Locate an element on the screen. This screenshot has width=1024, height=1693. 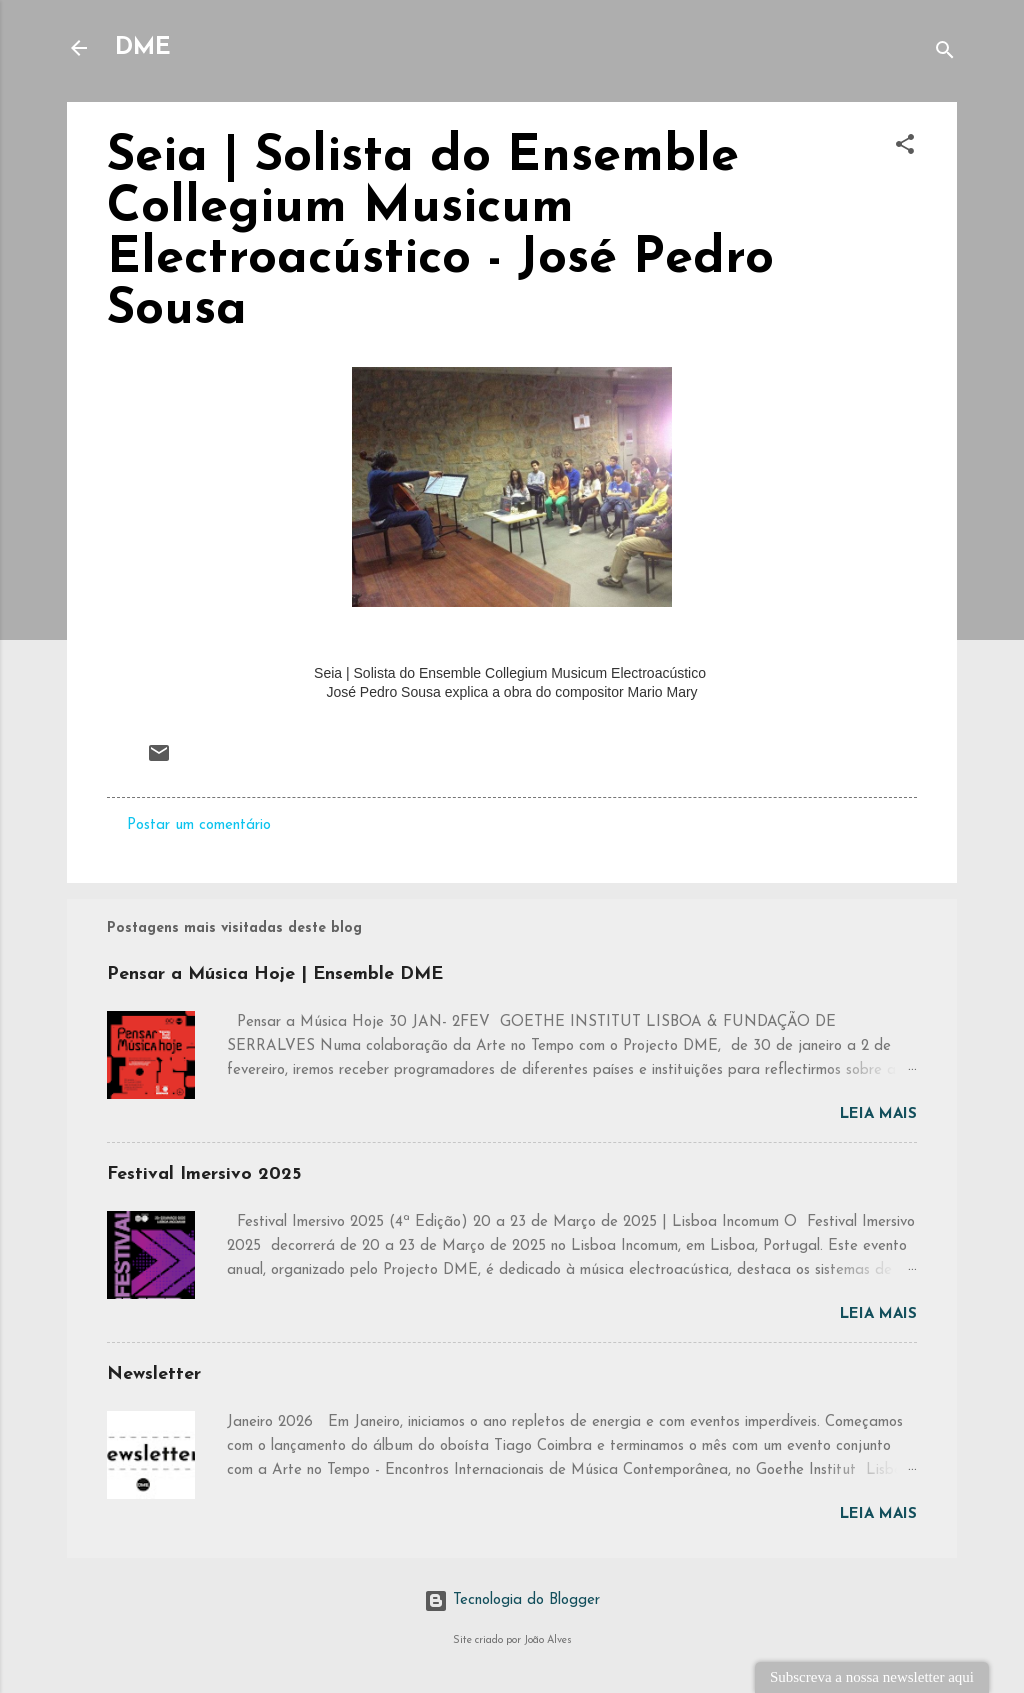
Festival Imersivo 2025 is located at coordinates (204, 1174).